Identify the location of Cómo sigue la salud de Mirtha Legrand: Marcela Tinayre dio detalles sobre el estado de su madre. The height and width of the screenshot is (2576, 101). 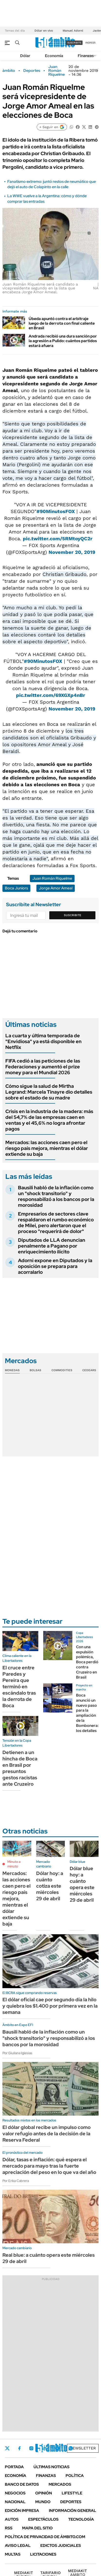
(48, 1092).